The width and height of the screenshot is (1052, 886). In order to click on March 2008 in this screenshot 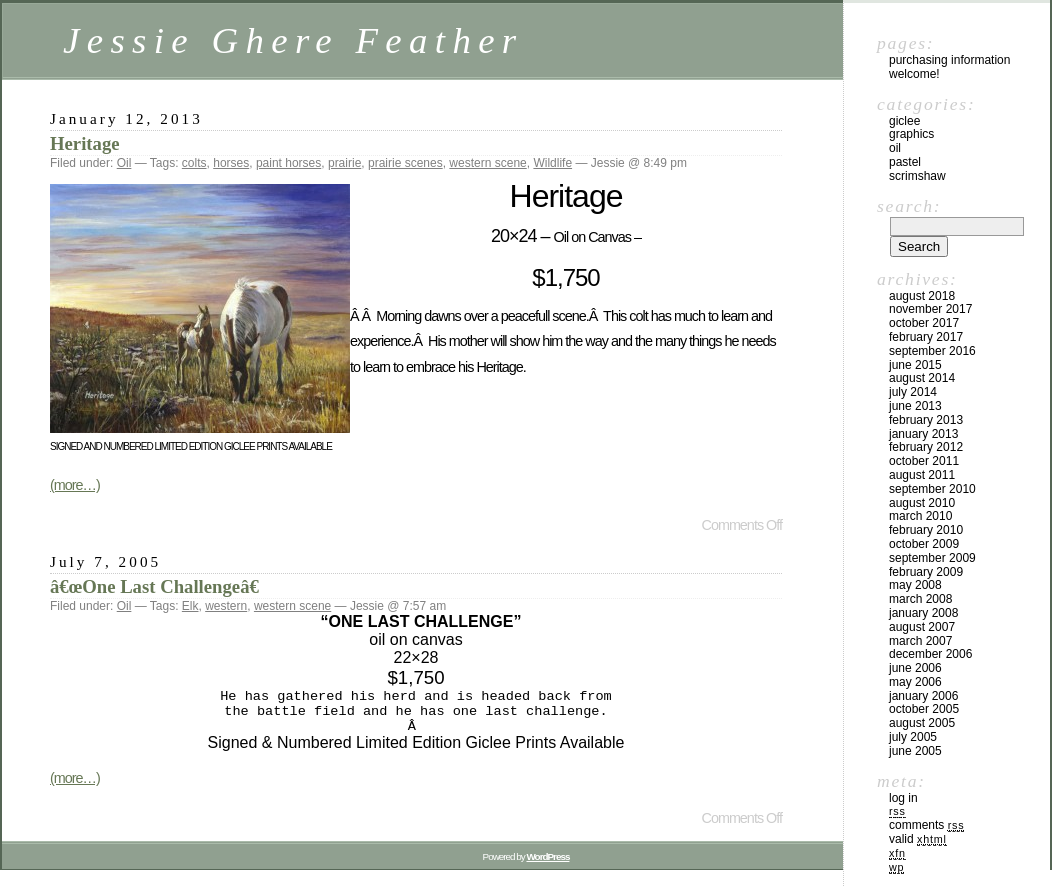, I will do `click(920, 599)`.